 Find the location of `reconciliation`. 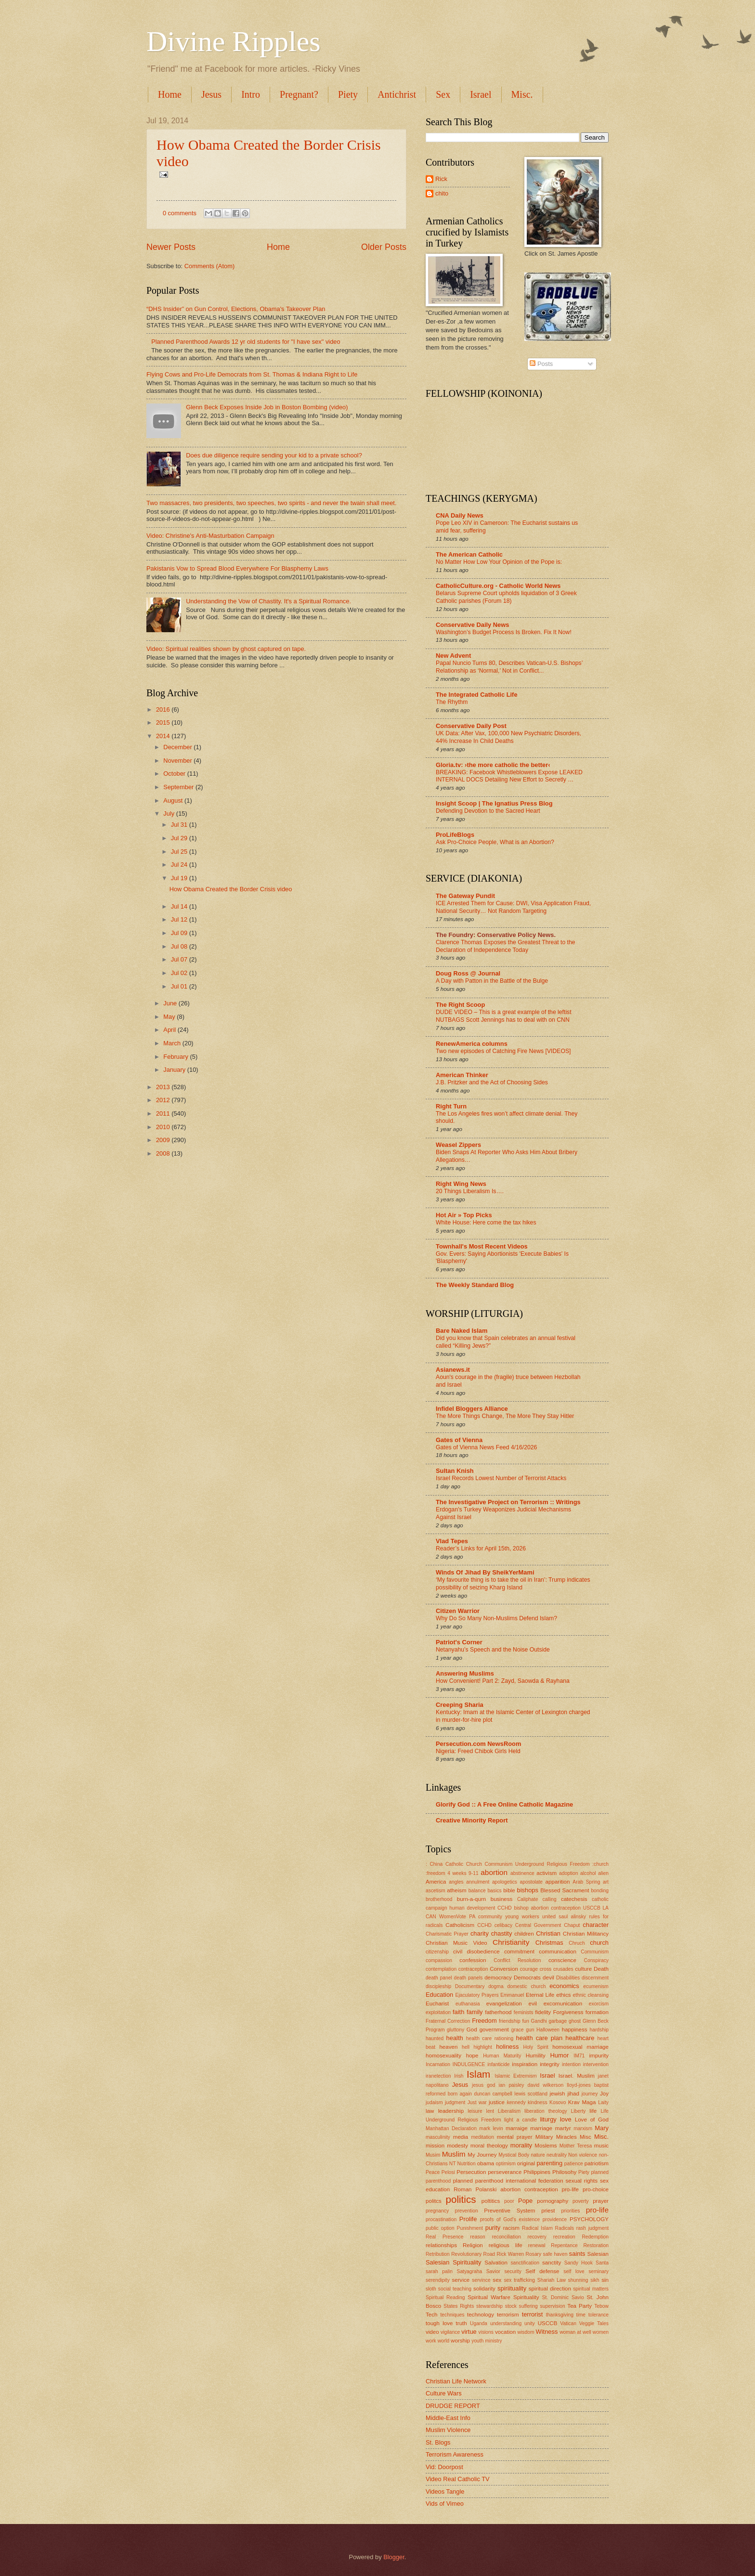

reconciliation is located at coordinates (506, 2236).